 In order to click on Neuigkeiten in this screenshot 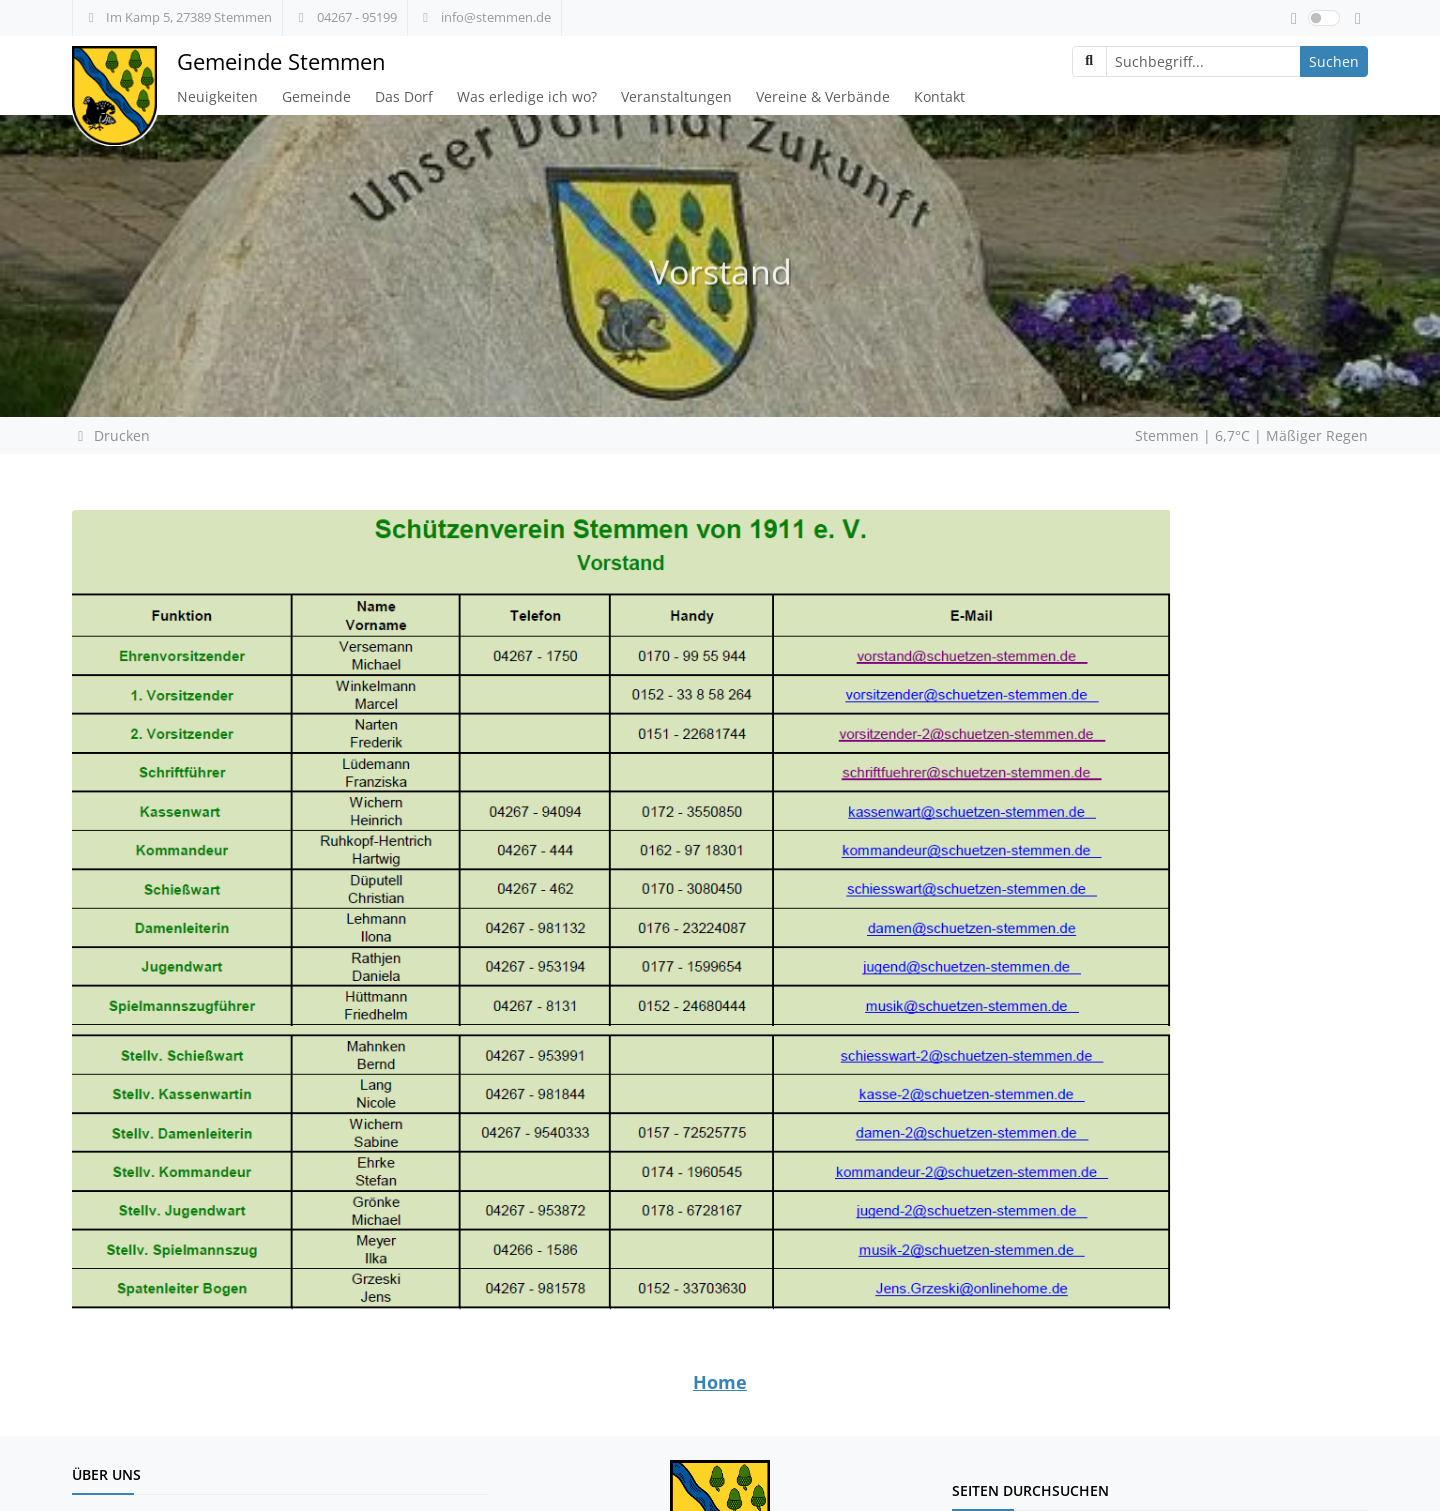, I will do `click(217, 96)`.